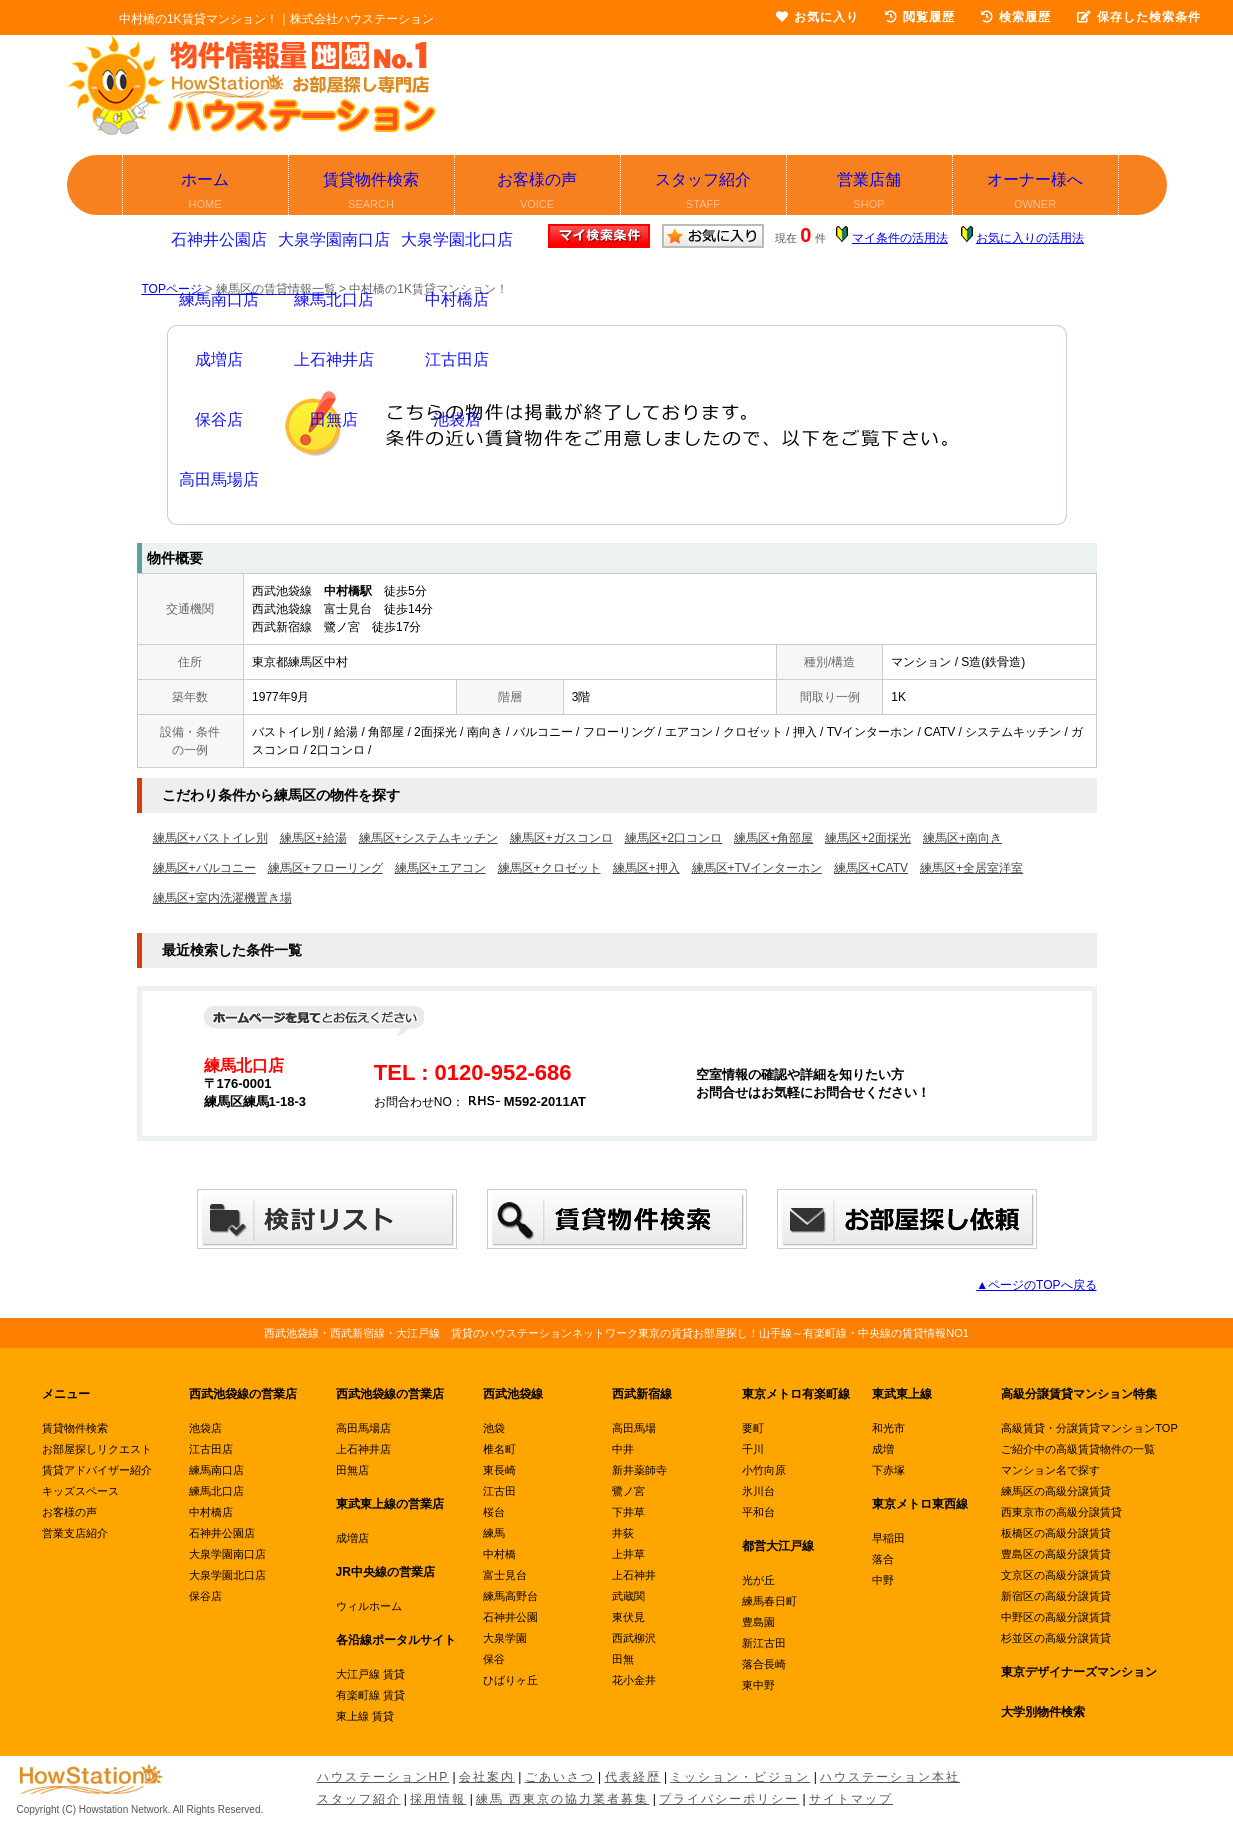 Image resolution: width=1233 pixels, height=1848 pixels. What do you see at coordinates (1016, 17) in the screenshot?
I see `検索履歴` at bounding box center [1016, 17].